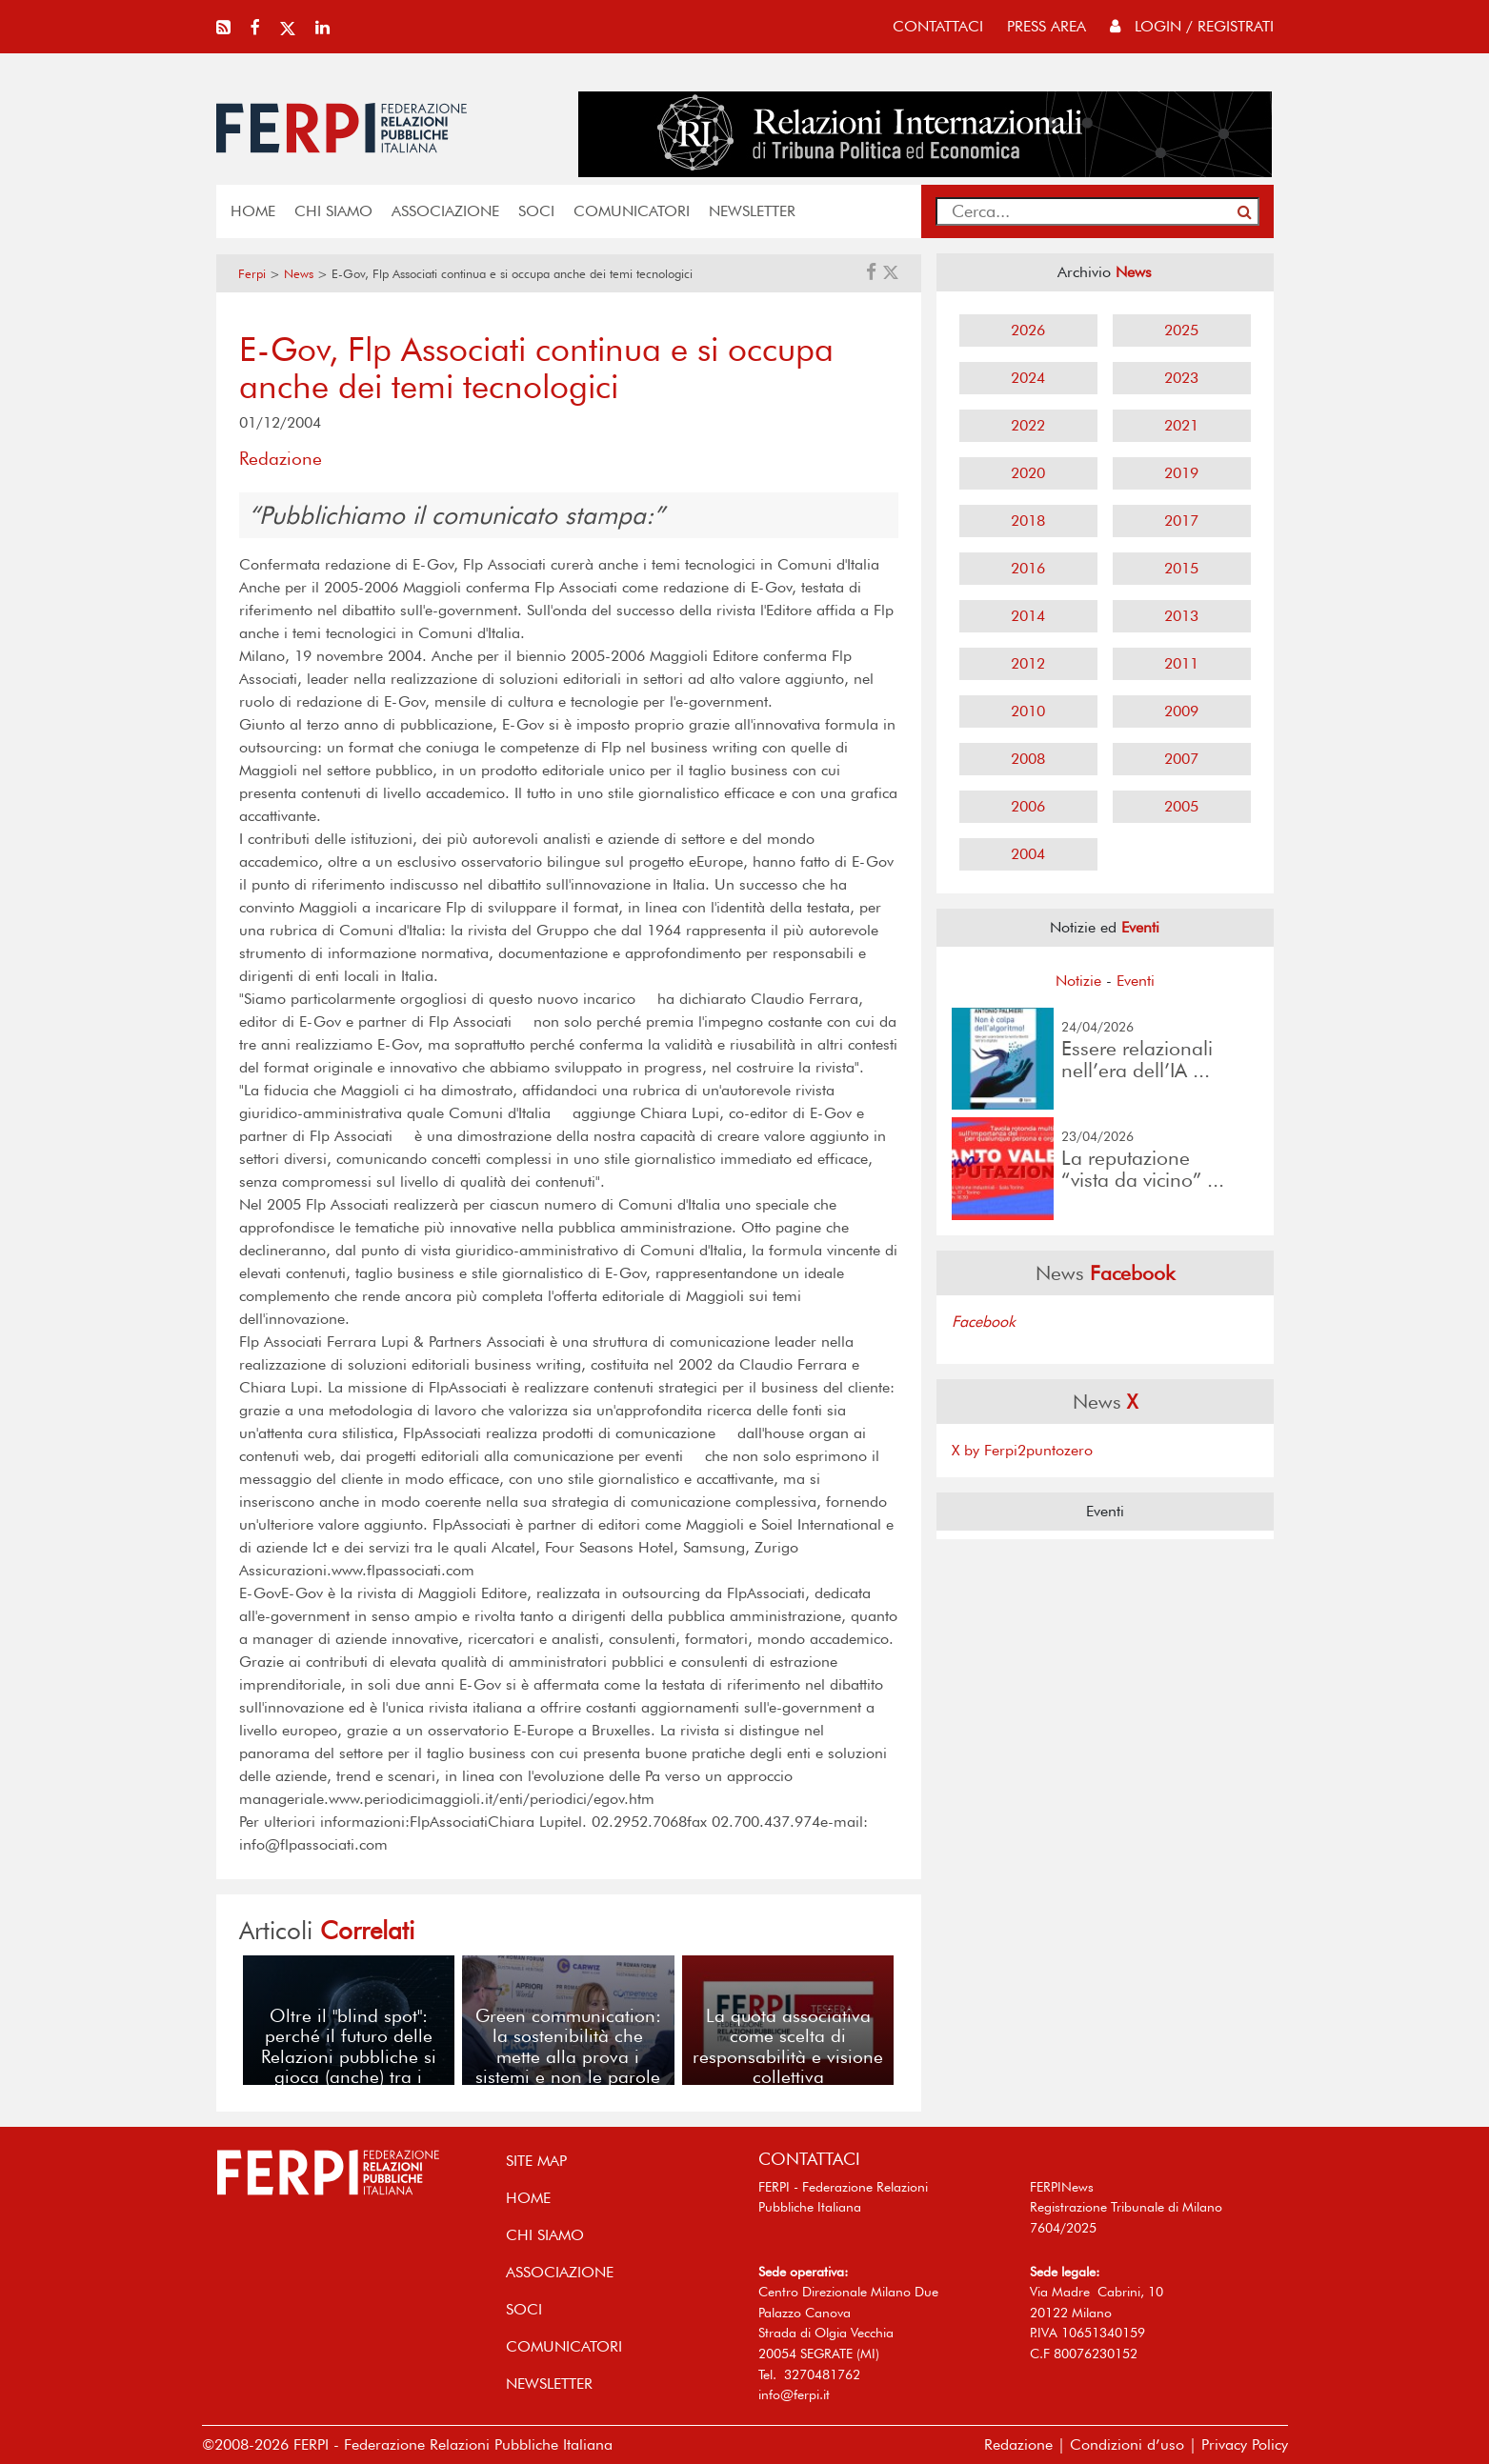  I want to click on Eventi, so click(1136, 981).